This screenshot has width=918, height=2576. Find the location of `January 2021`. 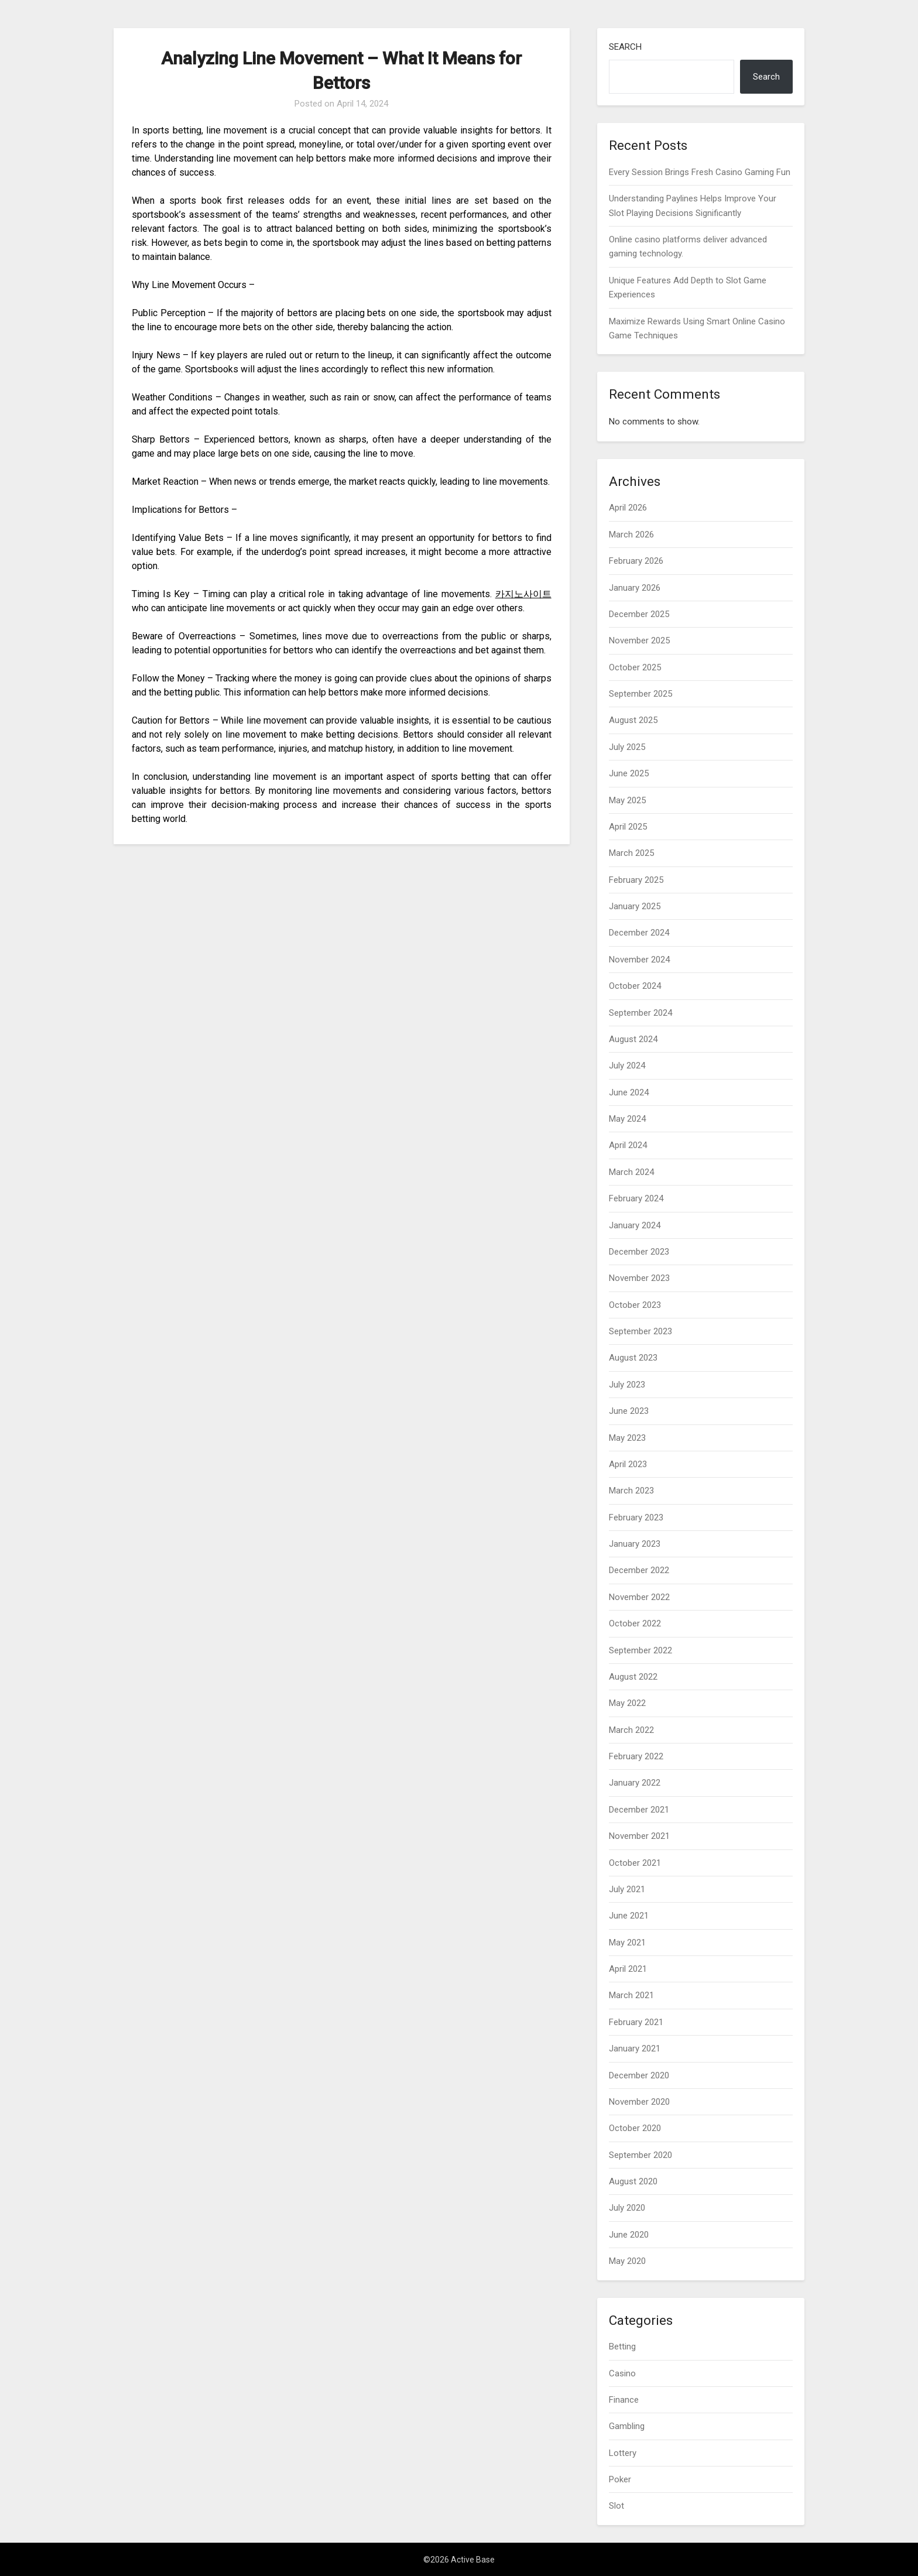

January 2021 is located at coordinates (634, 2048).